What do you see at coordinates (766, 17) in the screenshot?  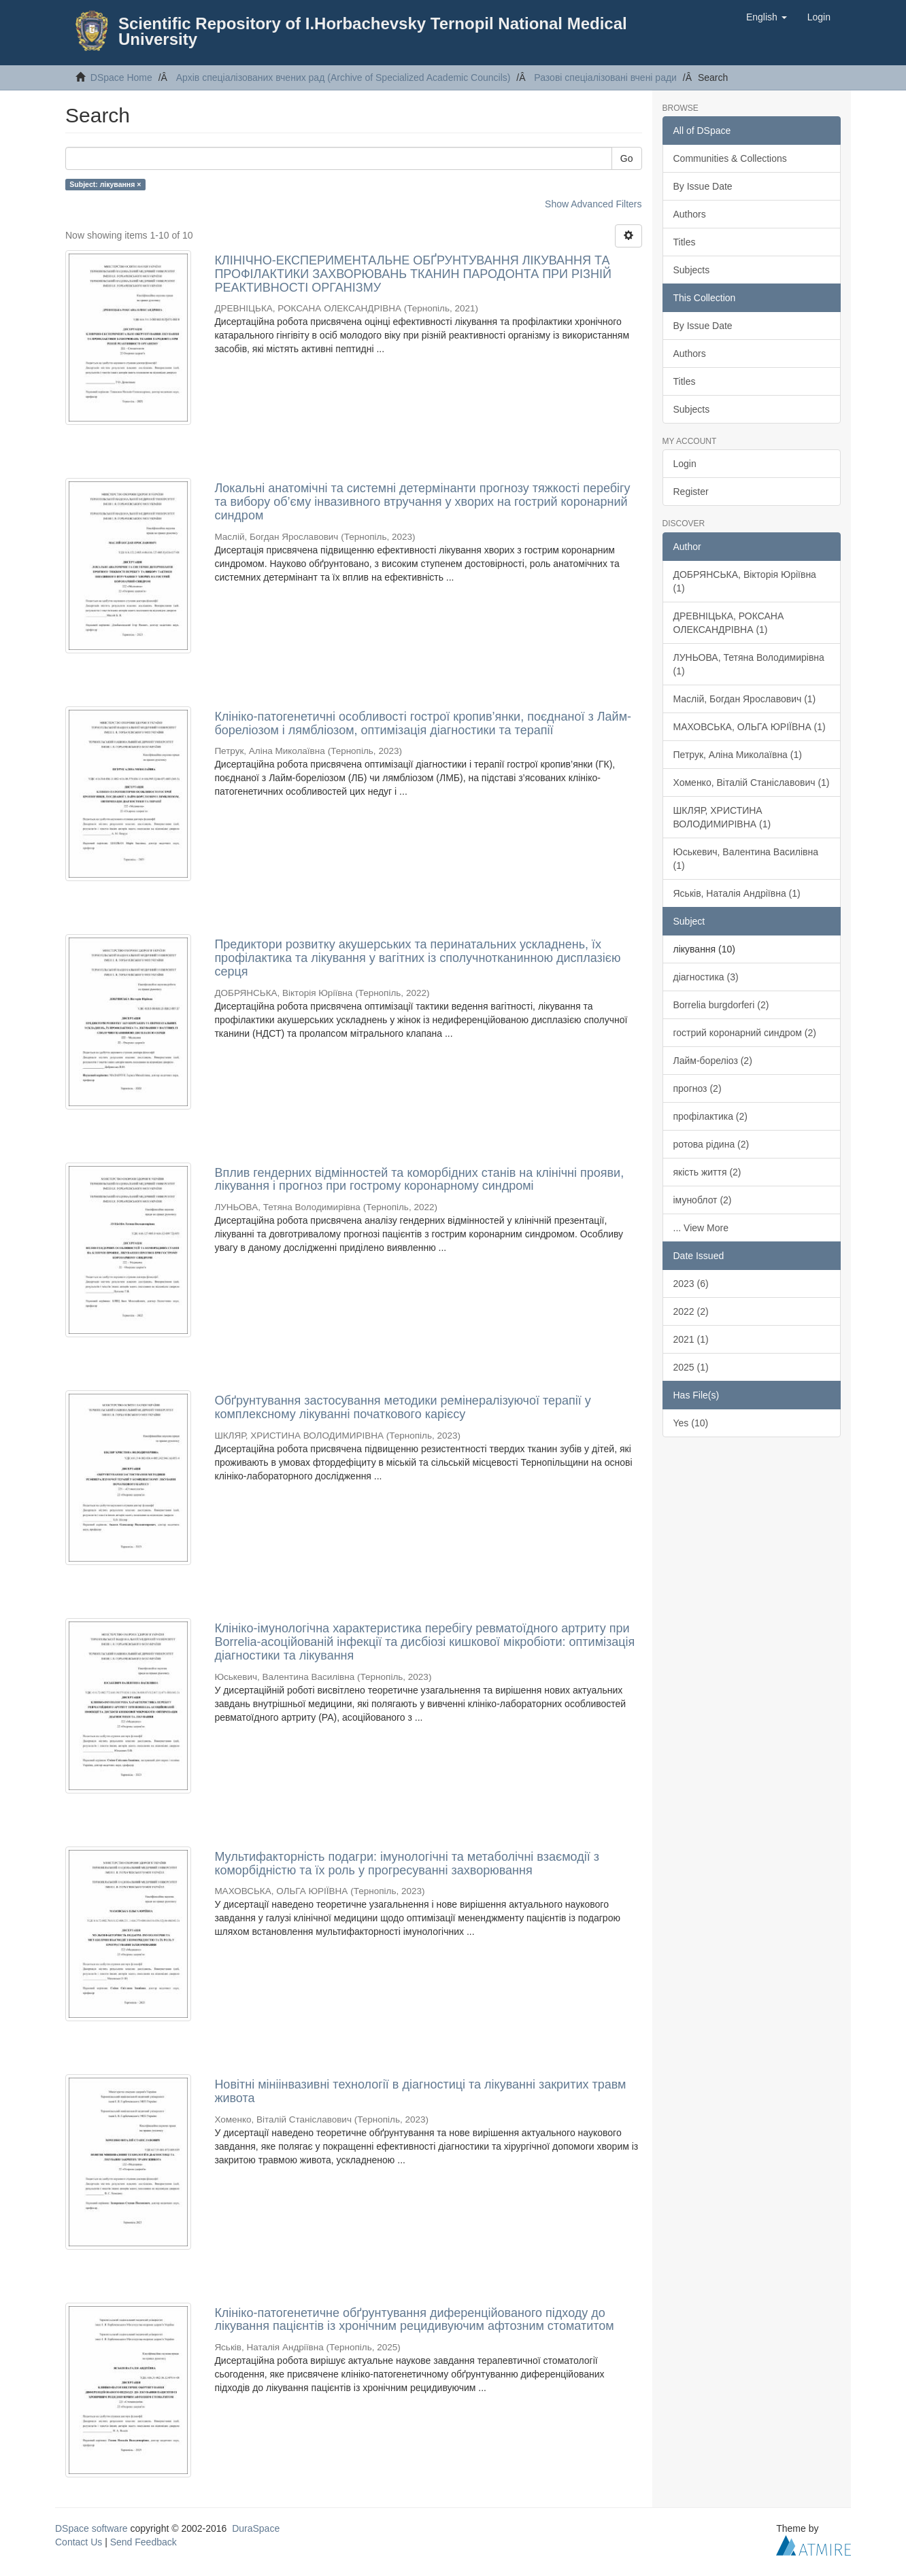 I see `[button]` at bounding box center [766, 17].